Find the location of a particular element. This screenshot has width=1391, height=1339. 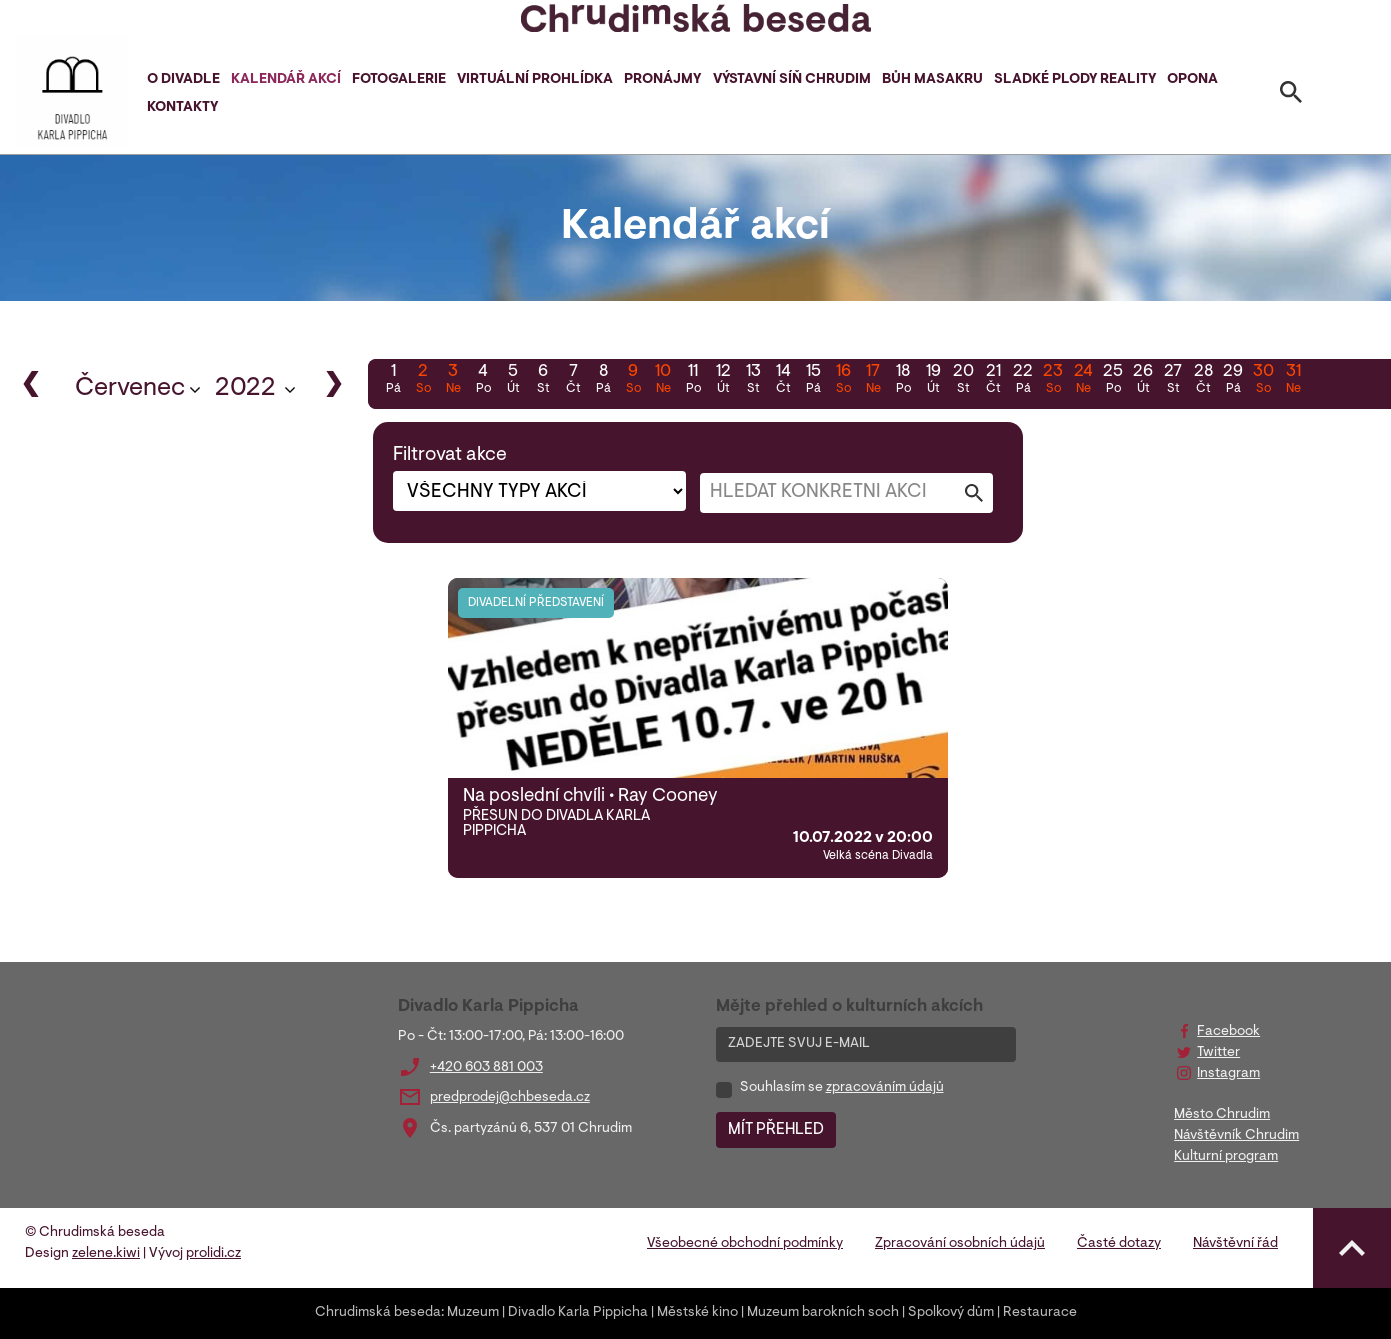

17 is located at coordinates (873, 381).